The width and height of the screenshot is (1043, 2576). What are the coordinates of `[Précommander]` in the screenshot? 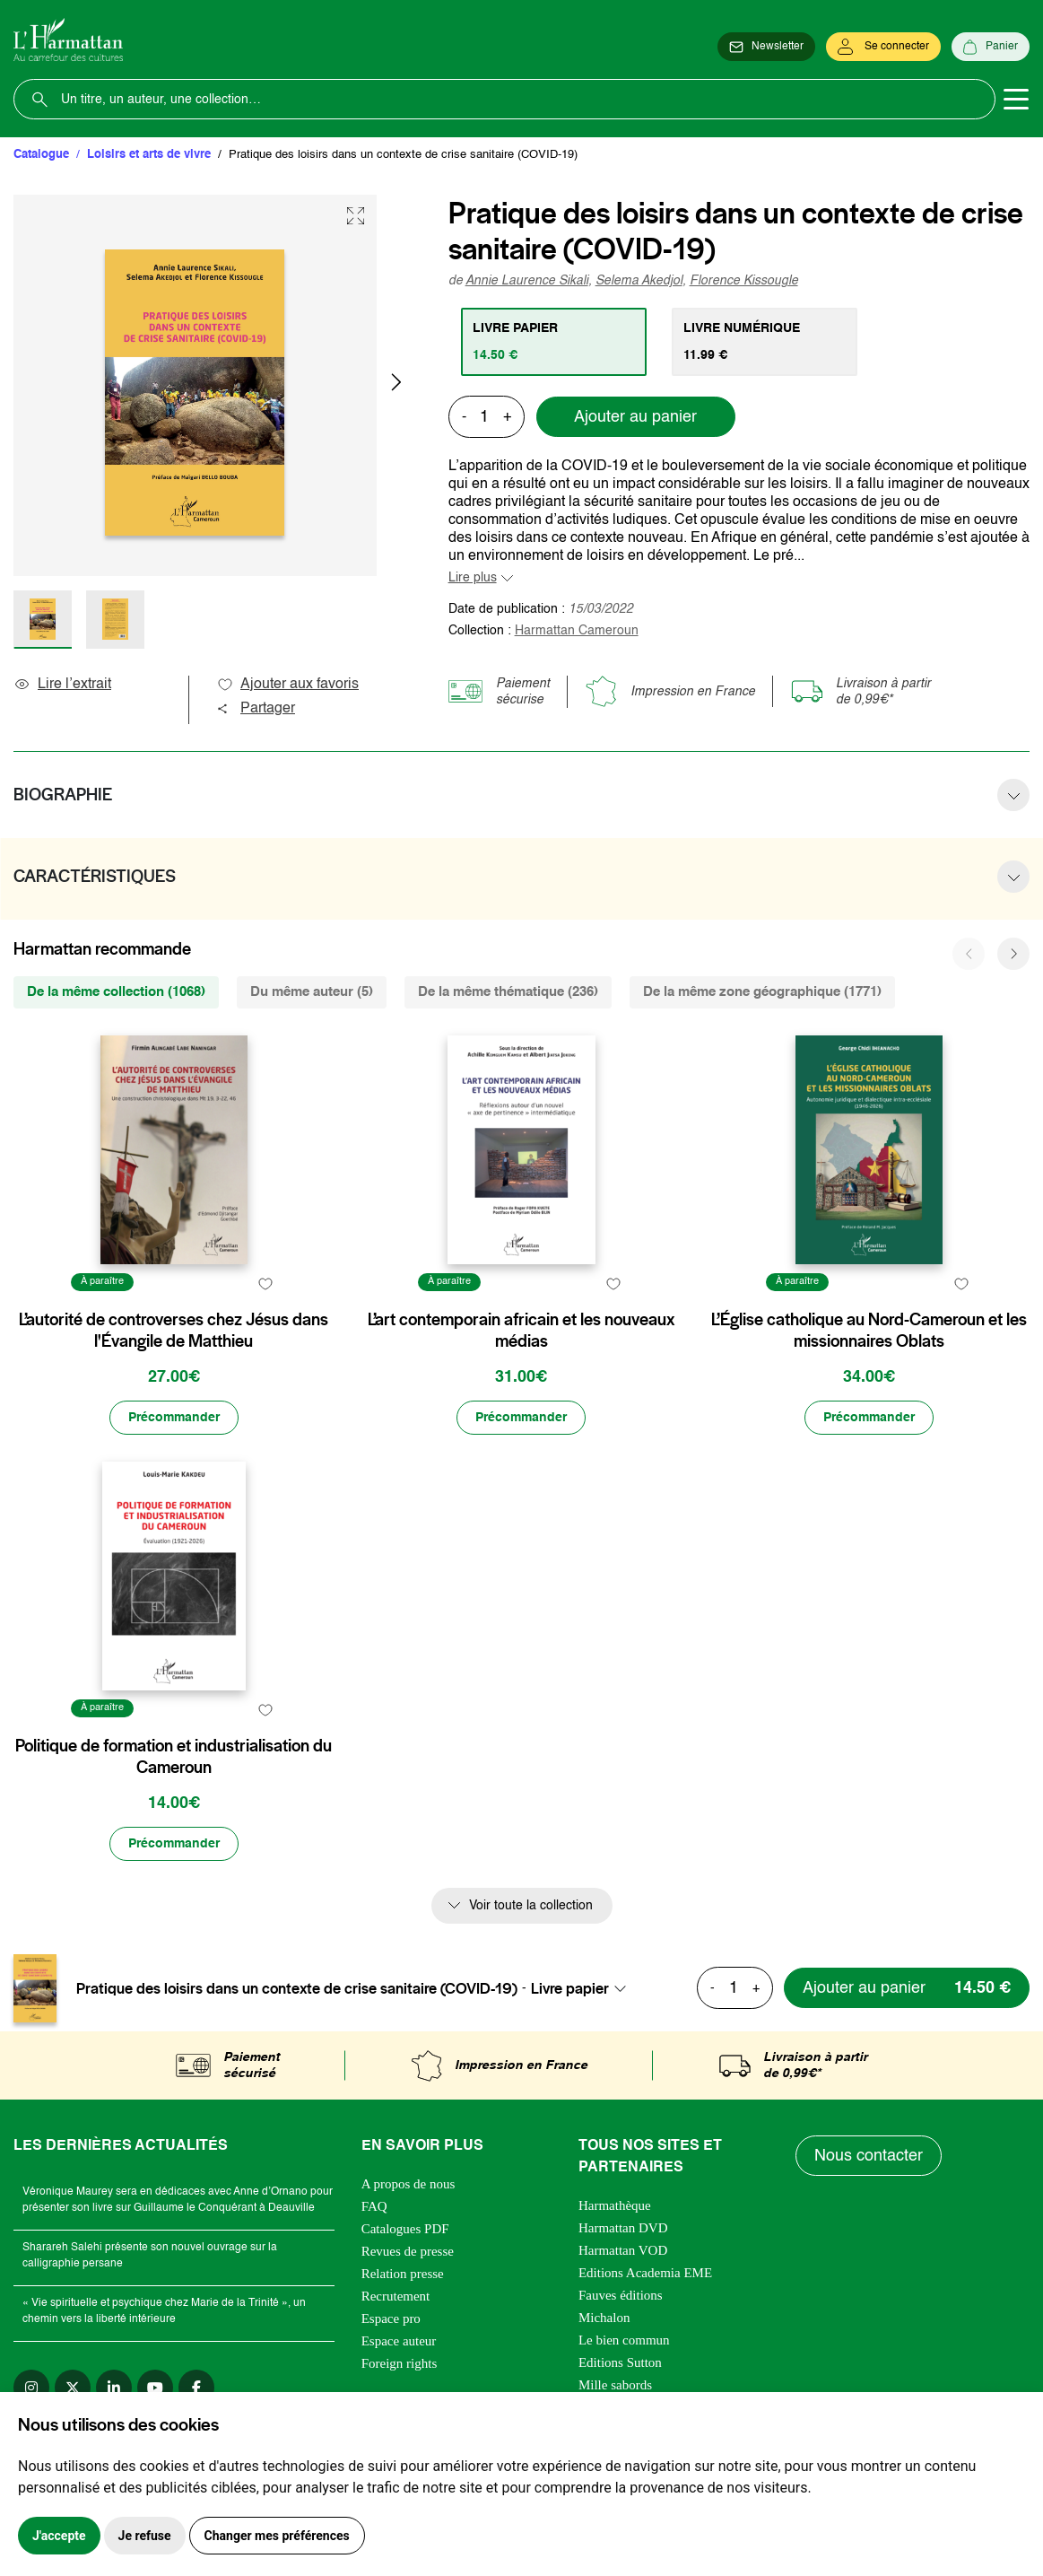 It's located at (174, 1418).